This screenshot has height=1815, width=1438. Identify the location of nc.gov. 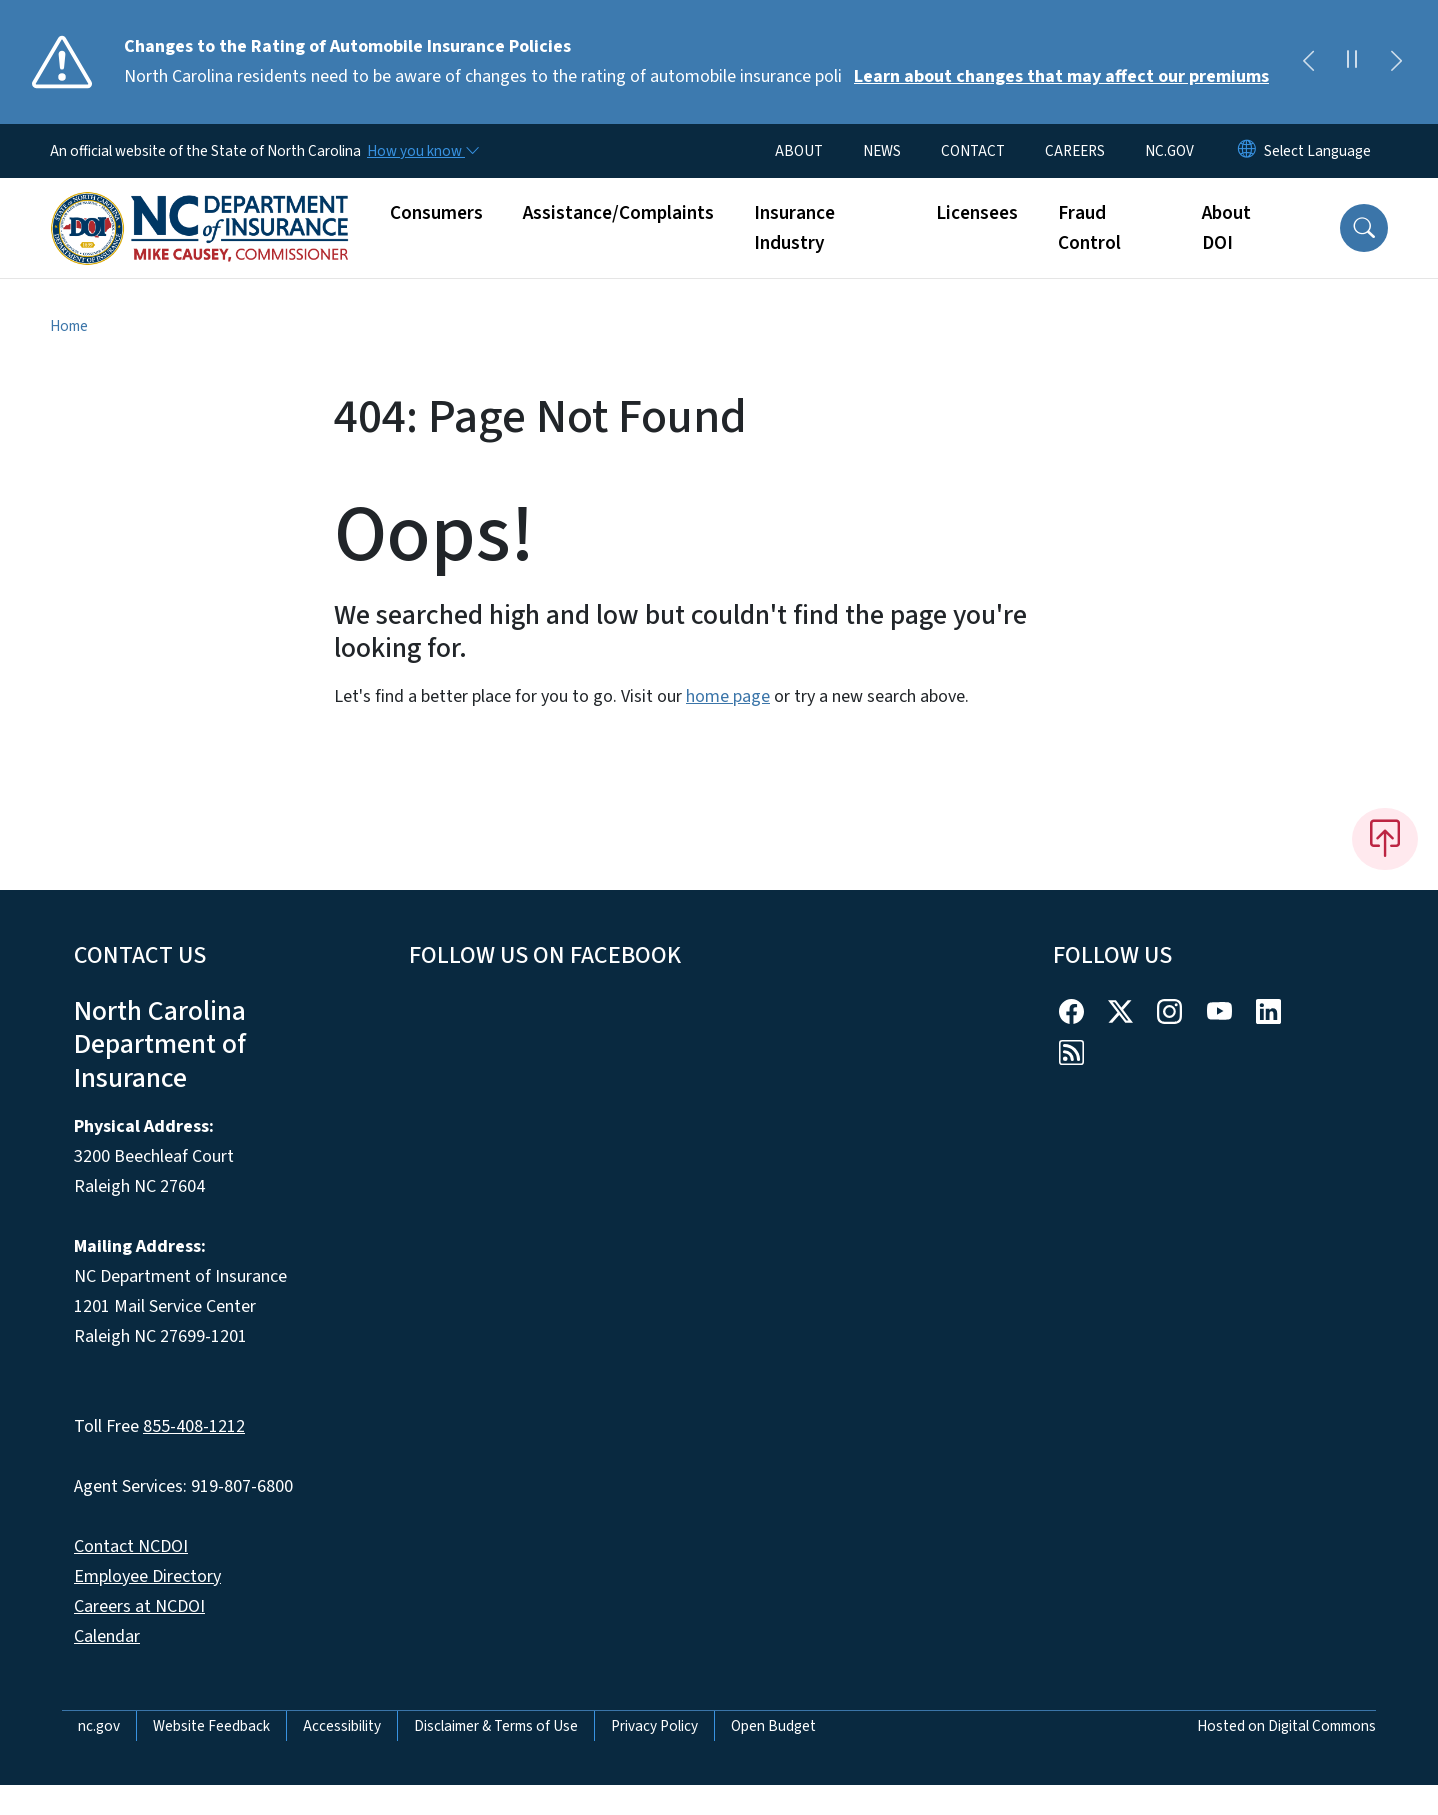
(99, 1726).